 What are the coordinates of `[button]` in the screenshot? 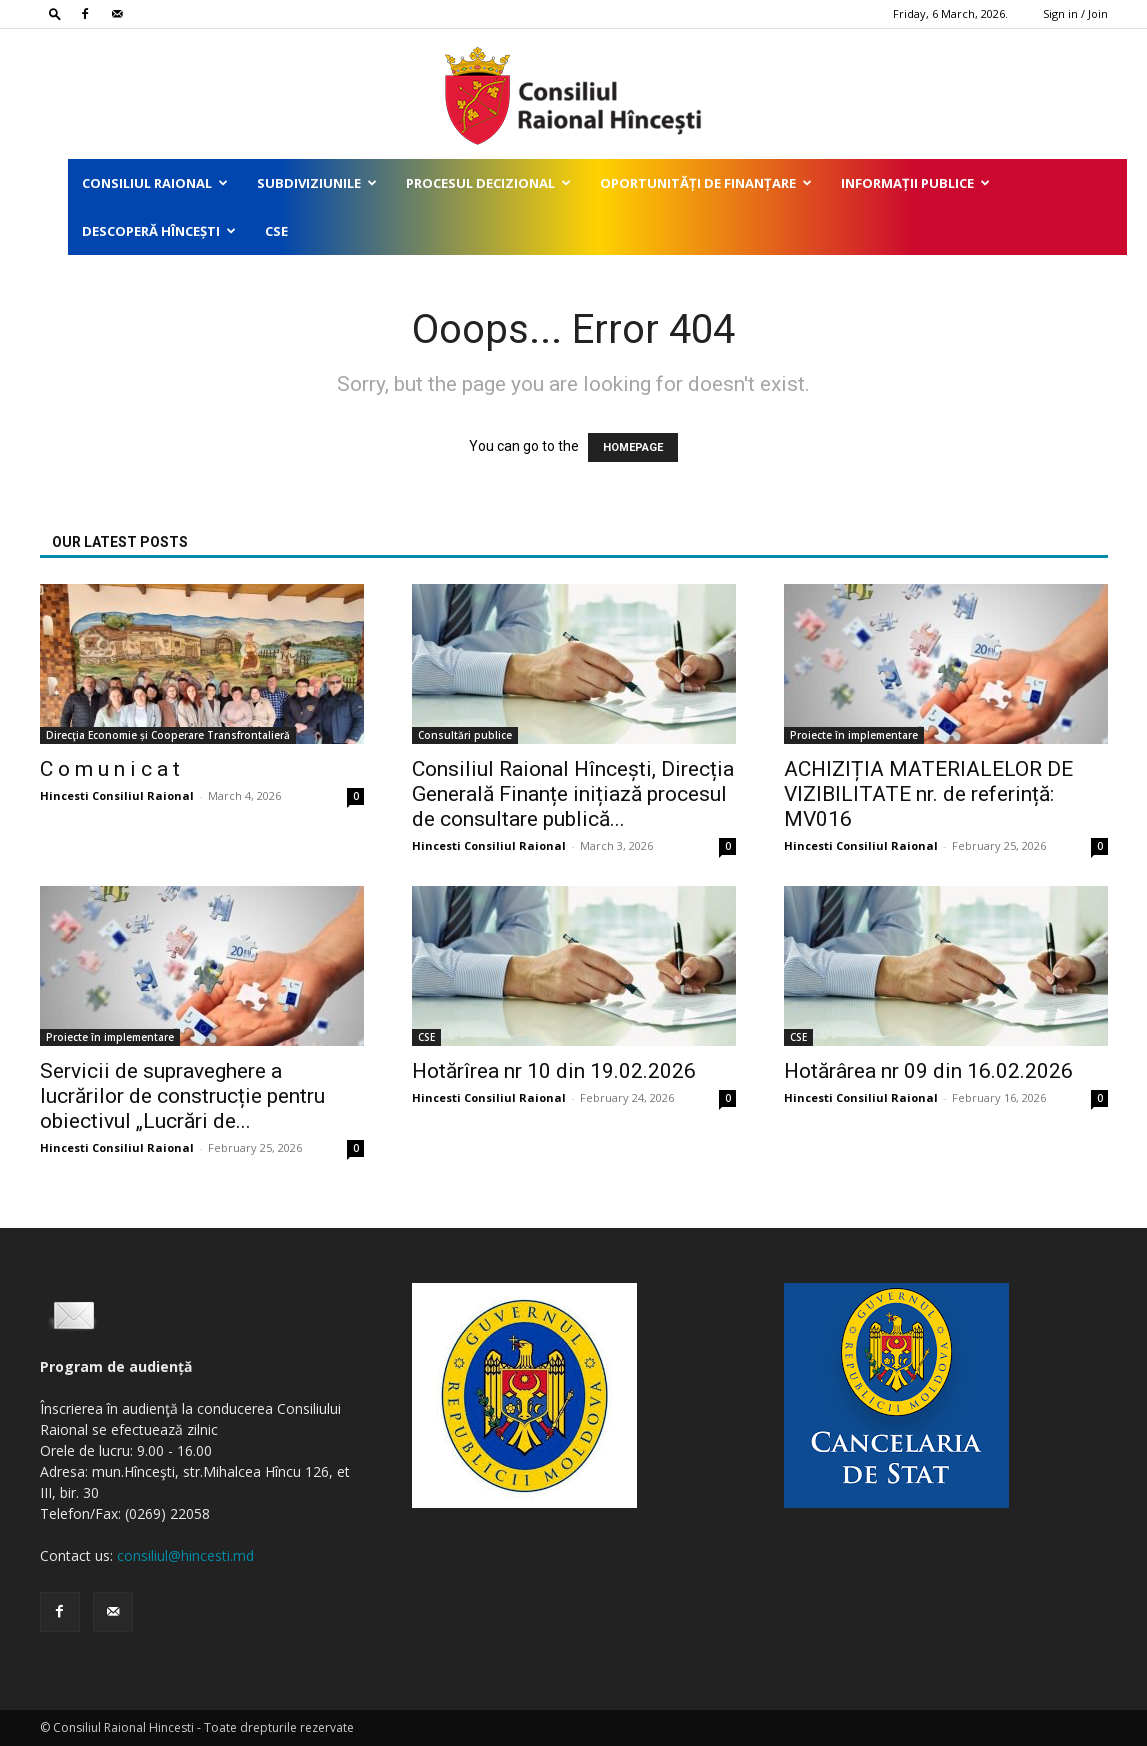 It's located at (55, 13).